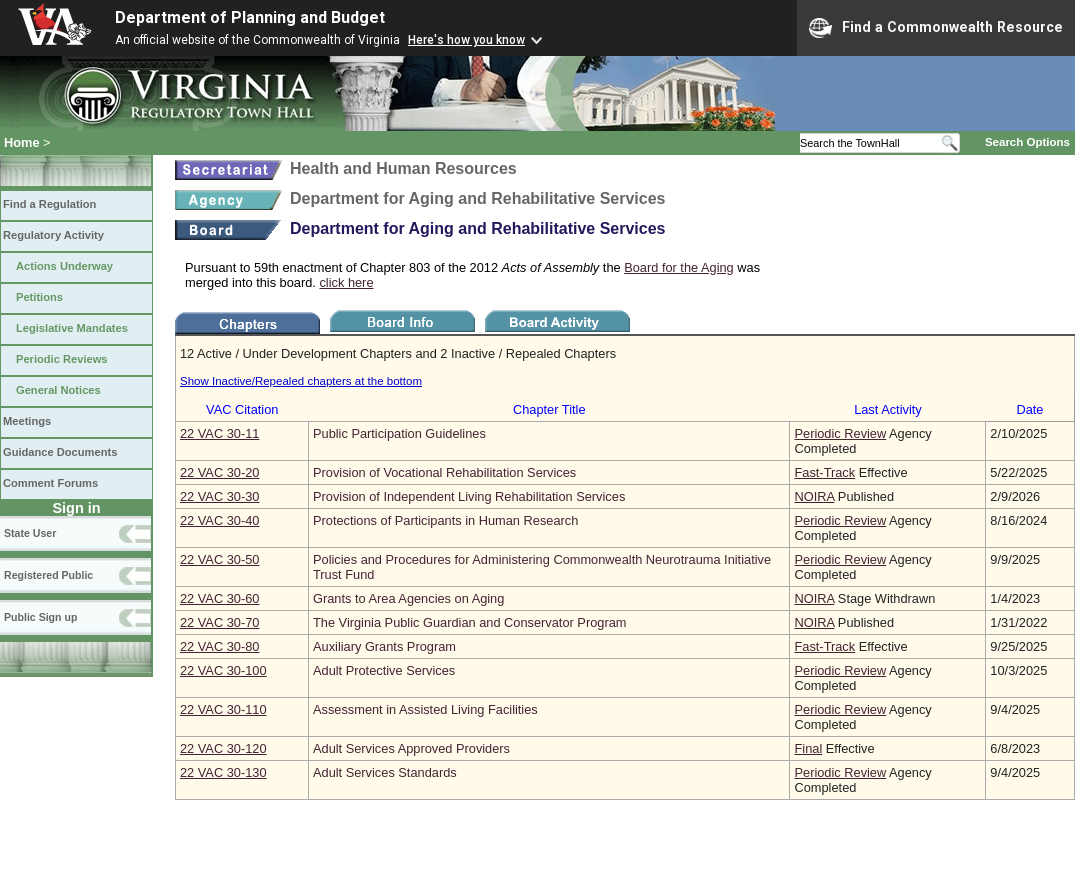 This screenshot has height=880, width=1075. I want to click on Comment Forums, so click(50, 483).